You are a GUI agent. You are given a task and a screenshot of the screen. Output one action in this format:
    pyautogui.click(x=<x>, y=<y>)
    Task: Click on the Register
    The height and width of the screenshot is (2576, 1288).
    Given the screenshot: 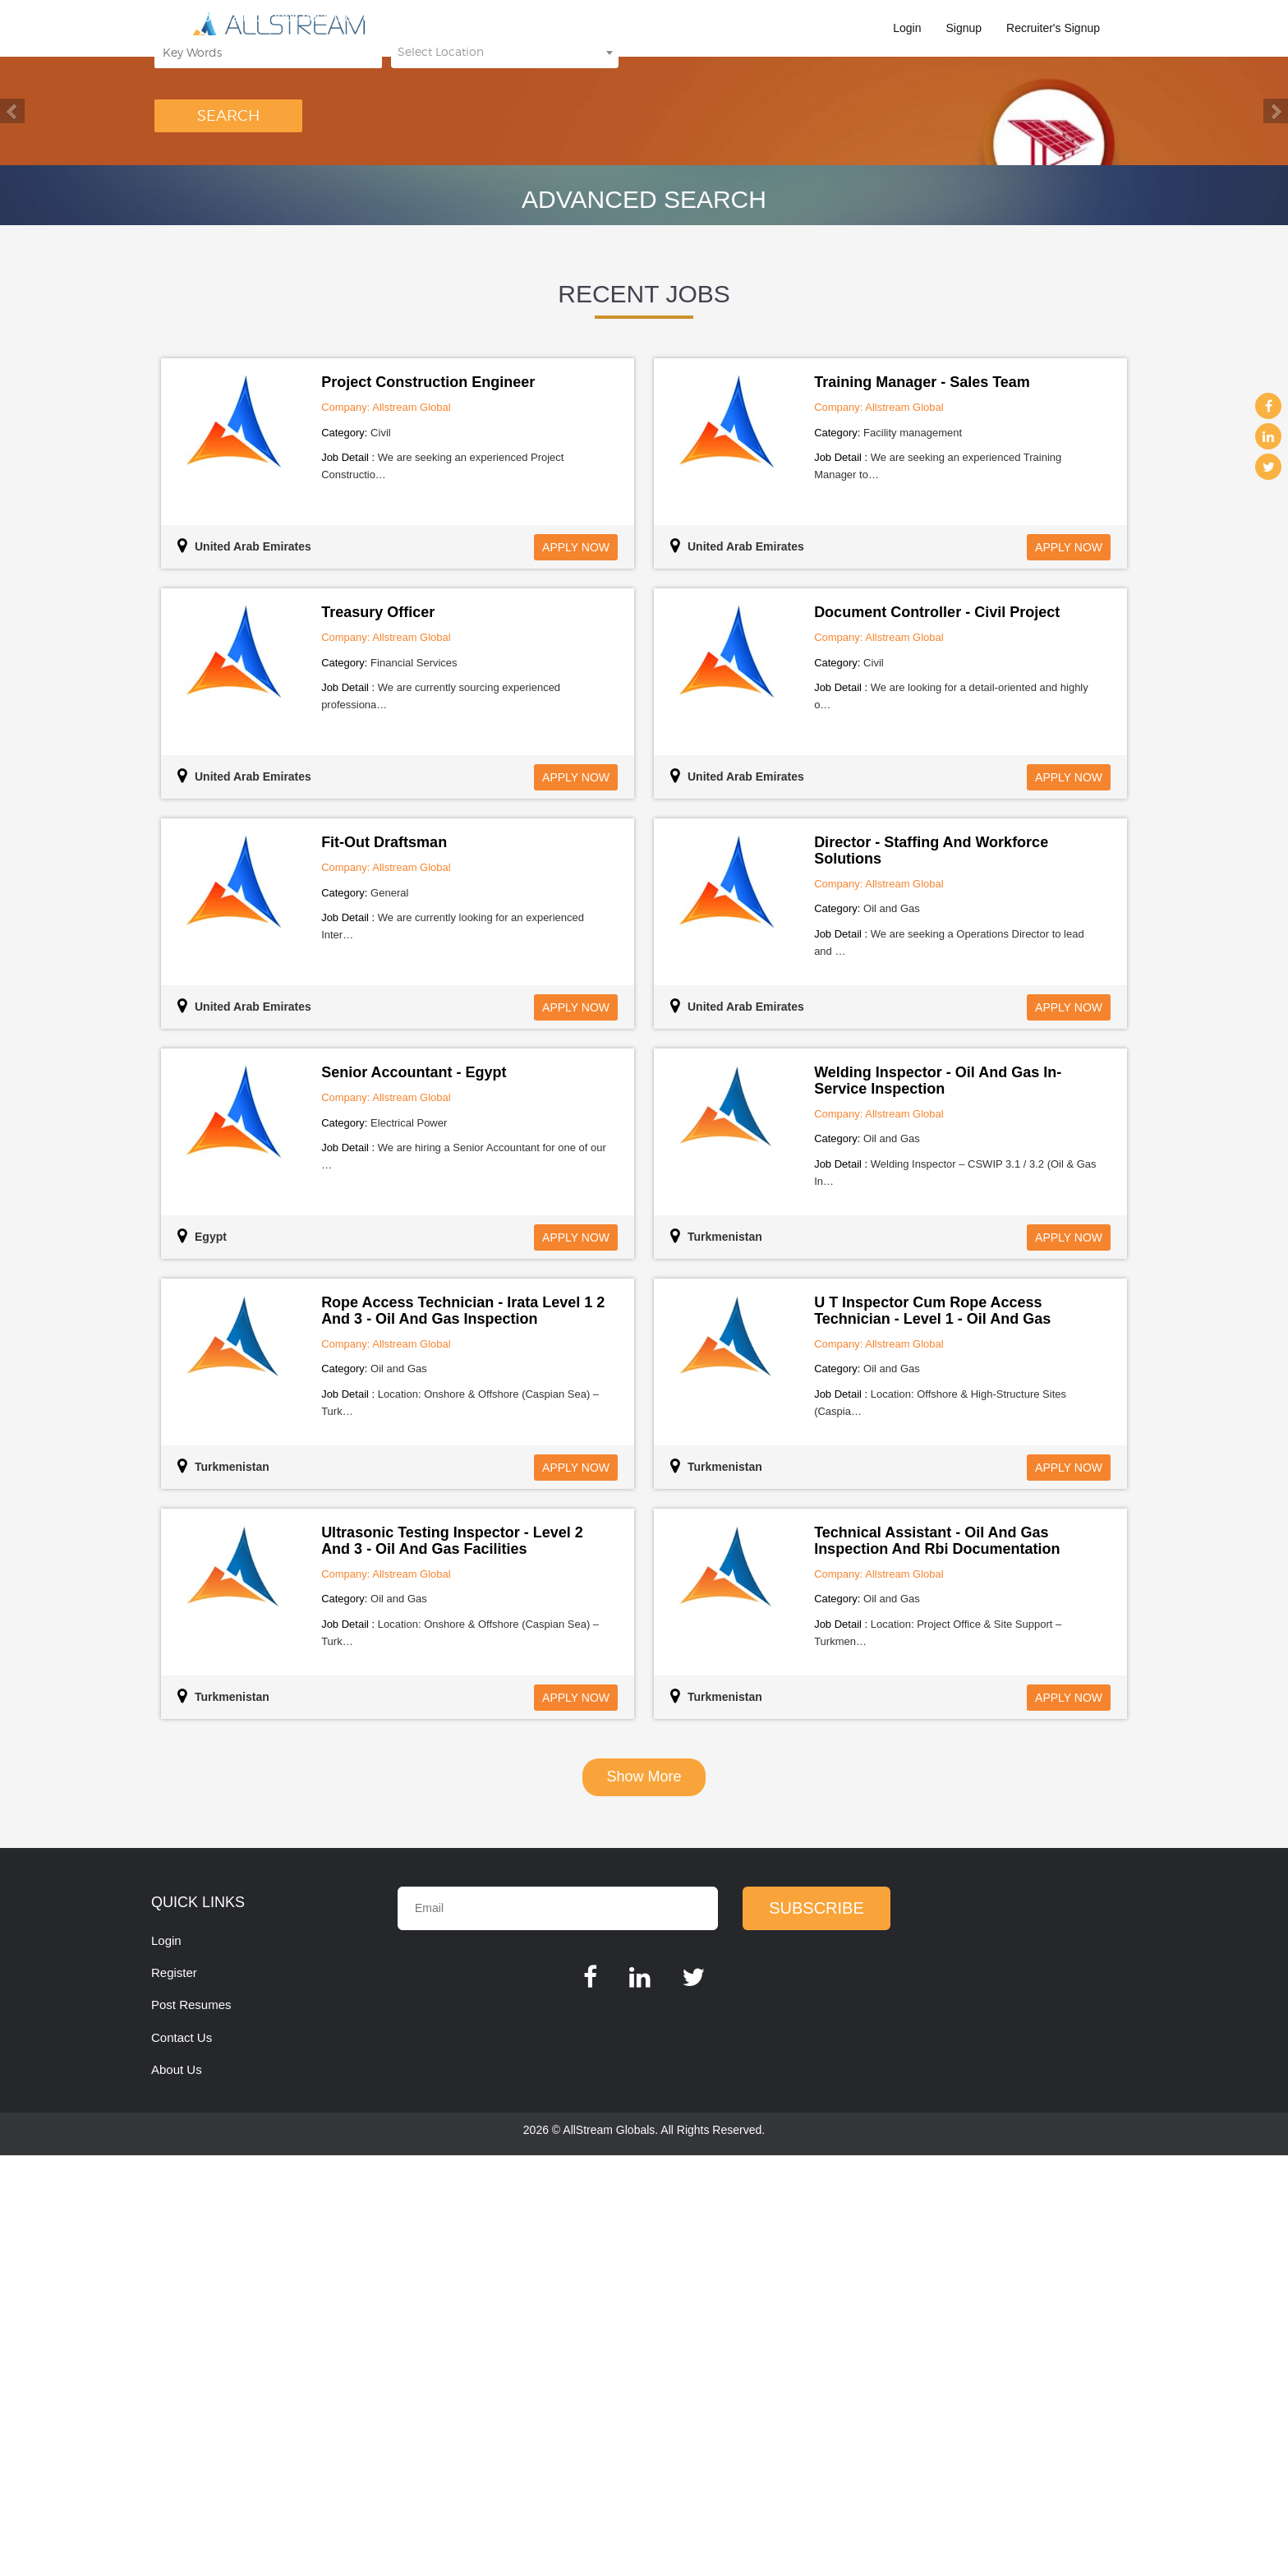 What is the action you would take?
    pyautogui.click(x=174, y=2393)
    